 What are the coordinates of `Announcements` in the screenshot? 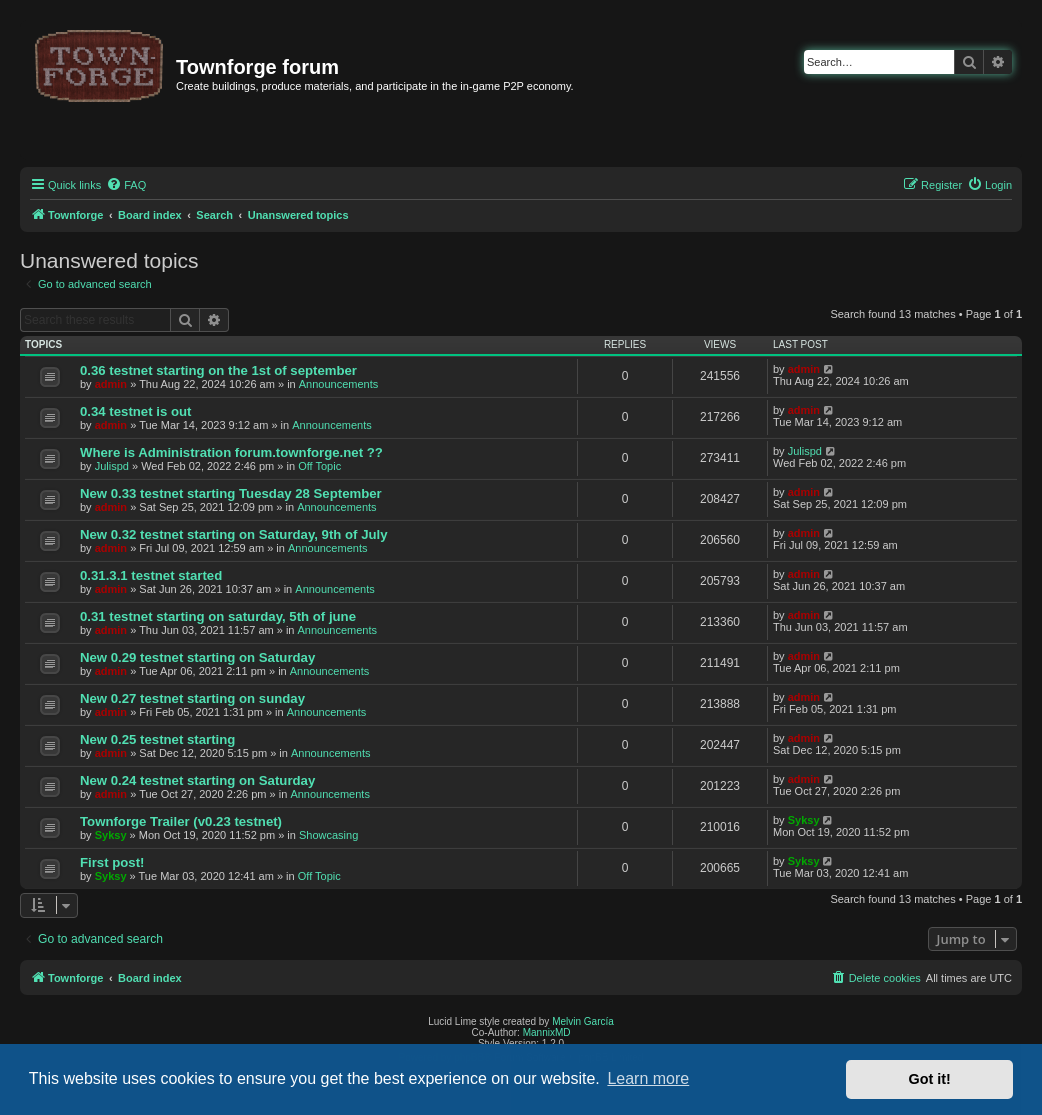 It's located at (339, 384).